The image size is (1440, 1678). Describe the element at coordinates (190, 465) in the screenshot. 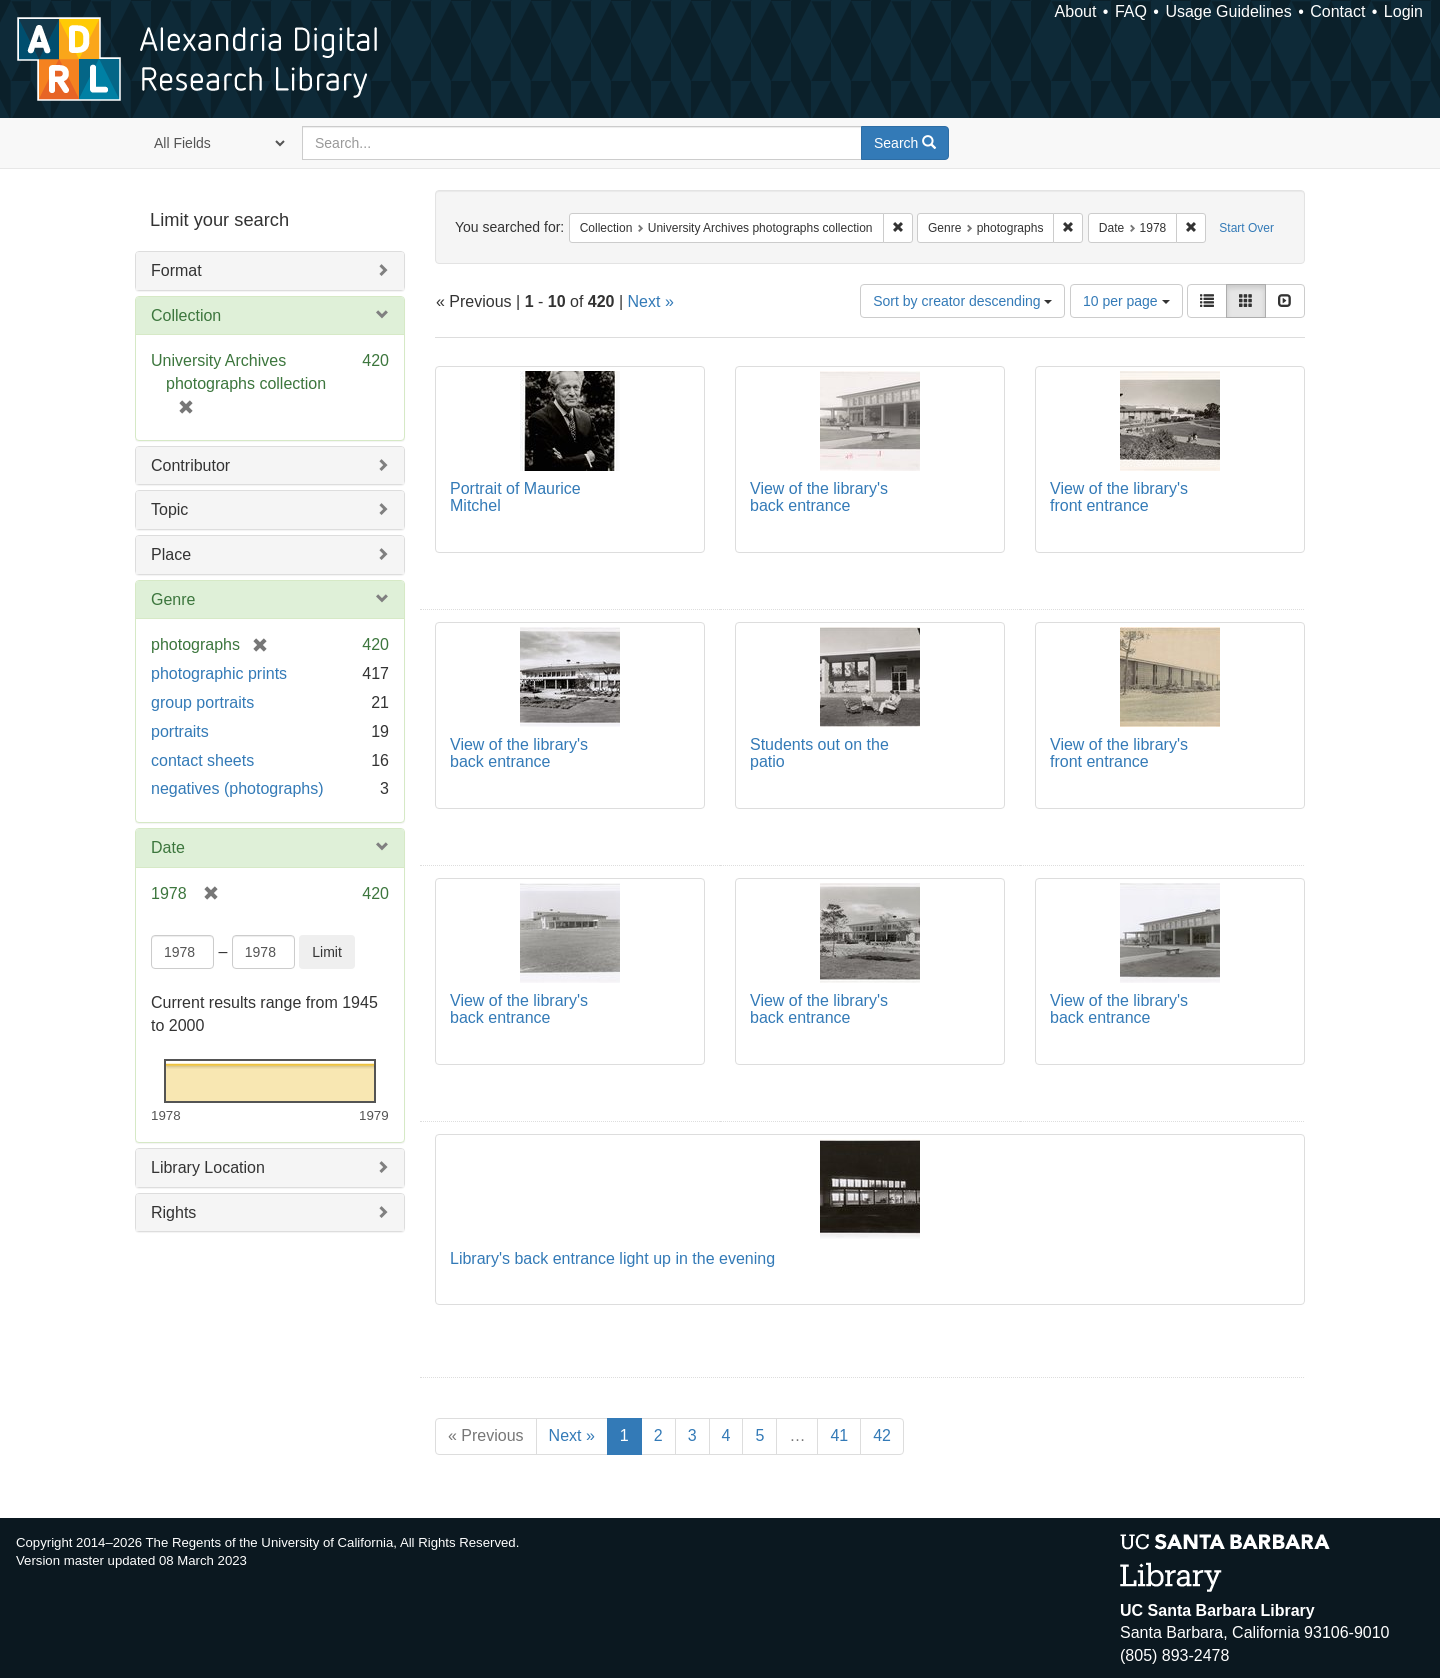

I see `Contributor` at that location.